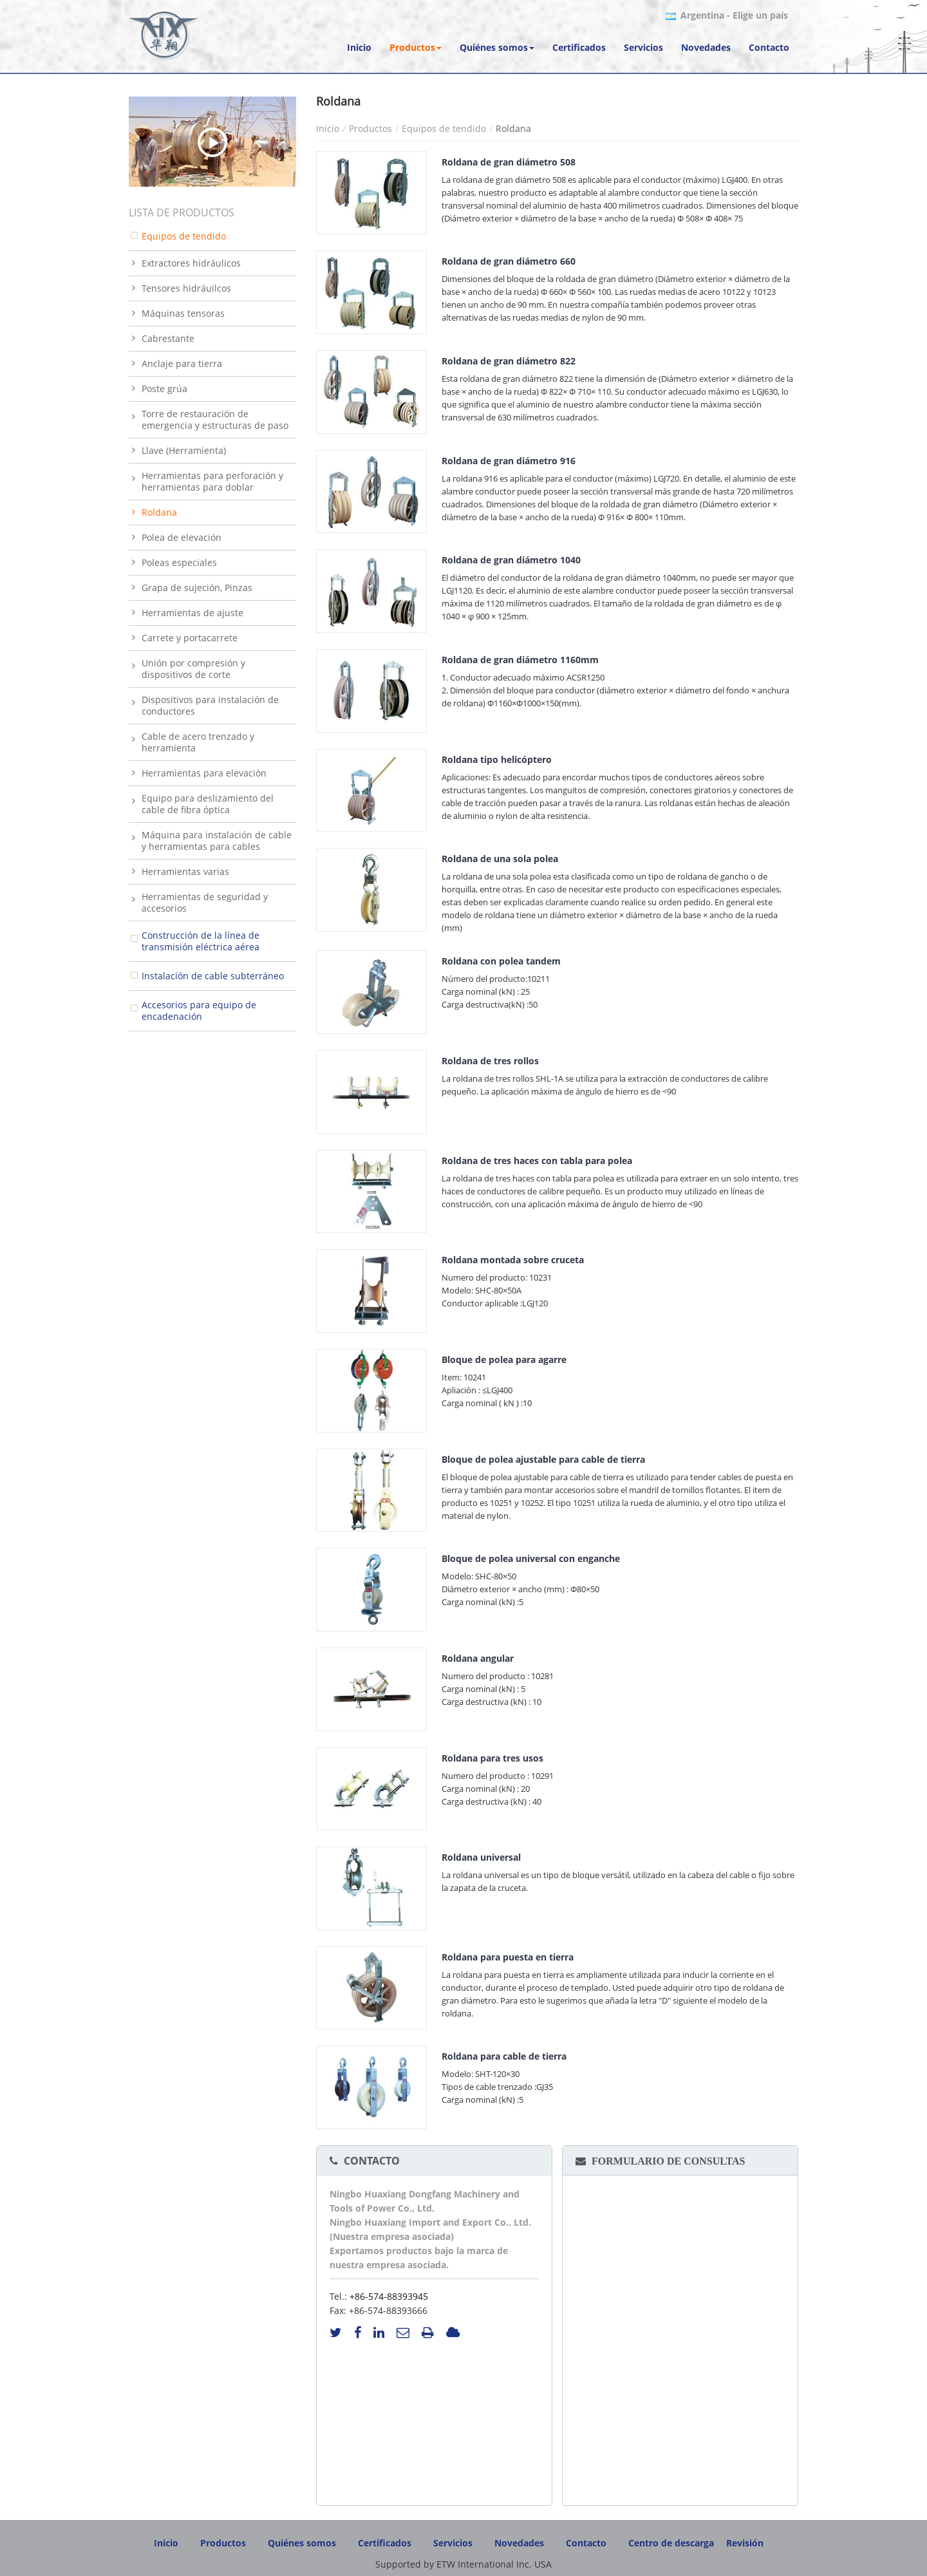  I want to click on Roldana para cable de tierra, so click(504, 2056).